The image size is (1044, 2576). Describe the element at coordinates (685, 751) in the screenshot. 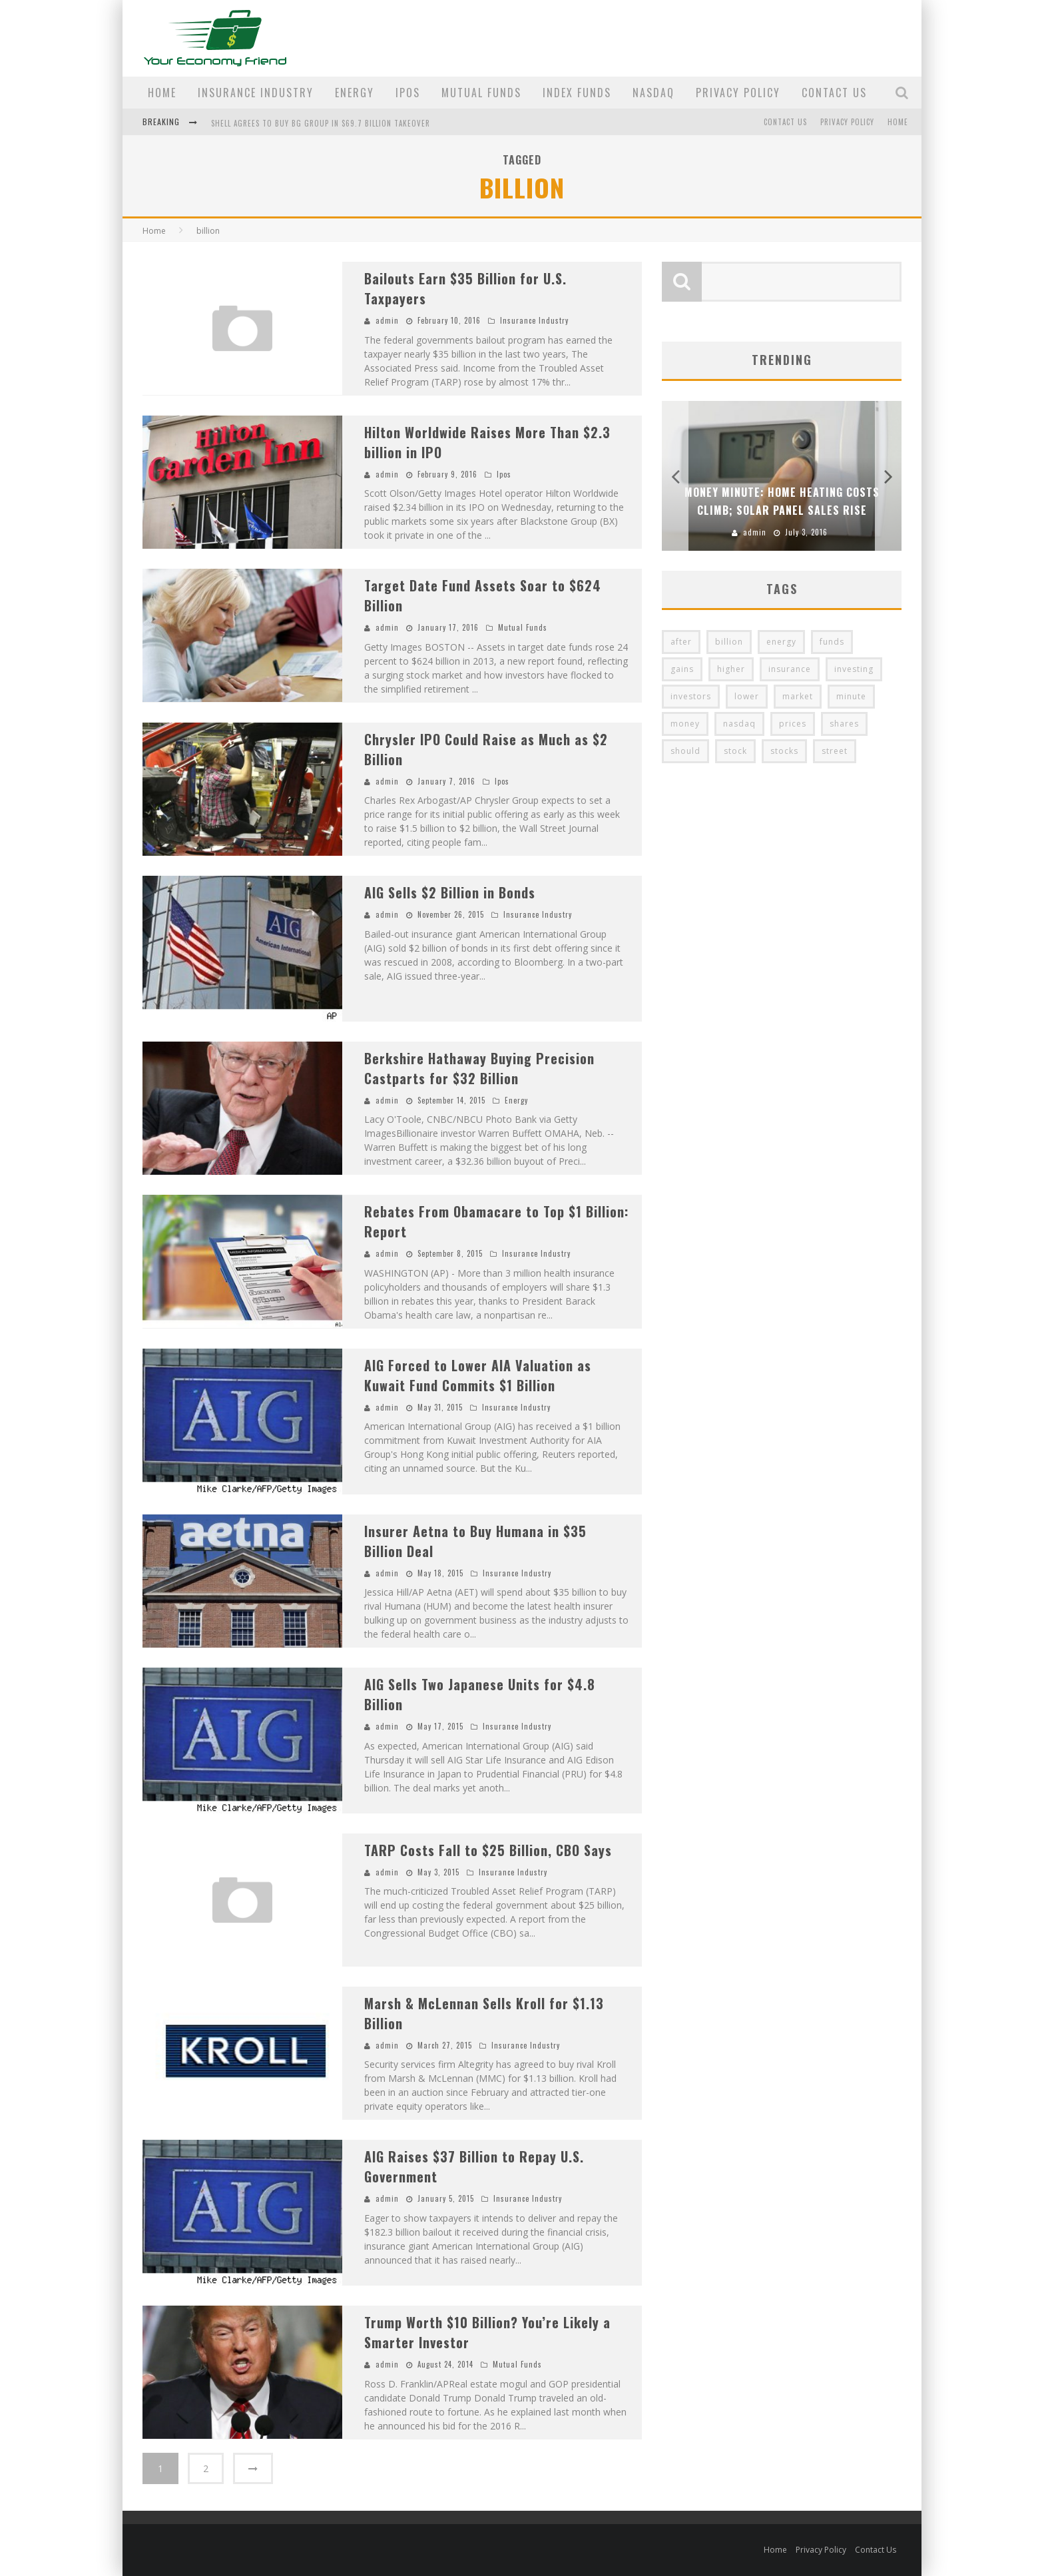

I see `should` at that location.